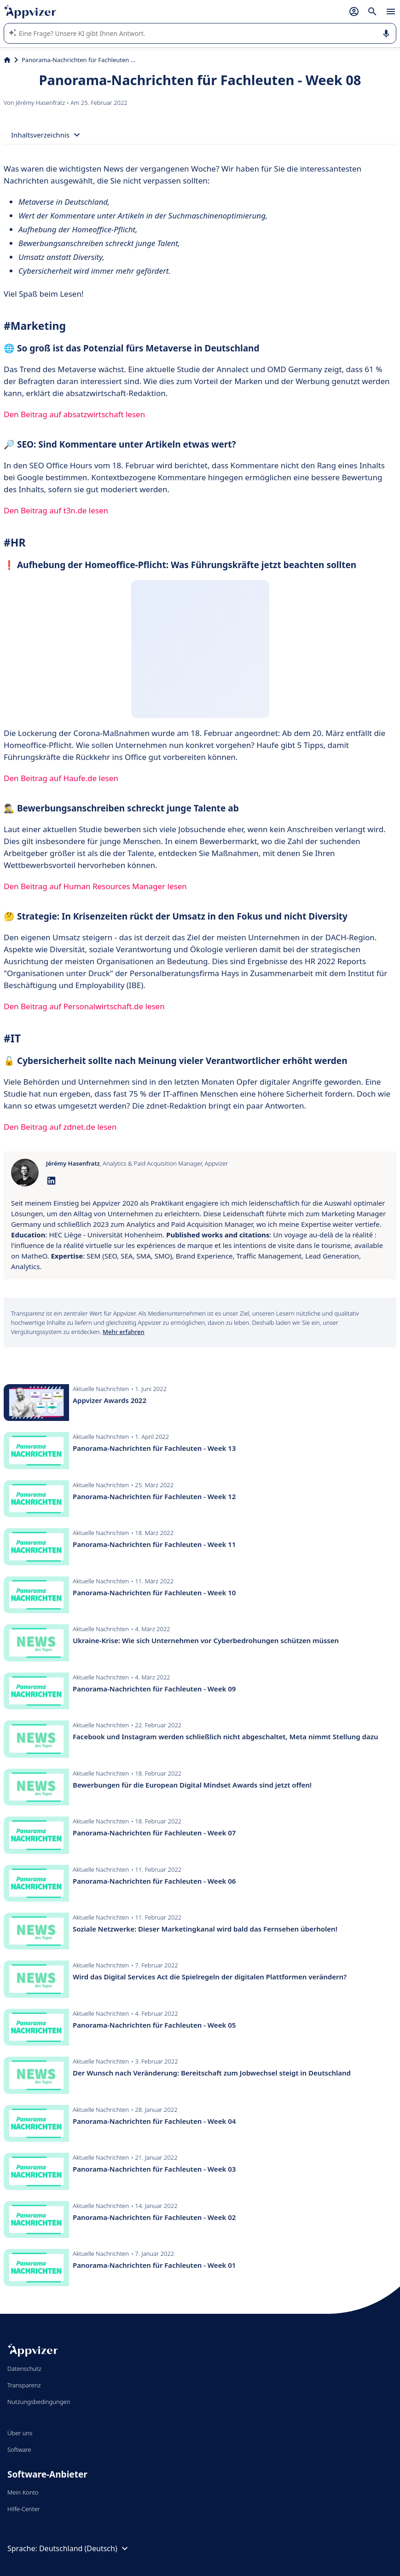 This screenshot has width=400, height=2576. What do you see at coordinates (56, 510) in the screenshot?
I see `Den Beitrag auf t3n.de lesen` at bounding box center [56, 510].